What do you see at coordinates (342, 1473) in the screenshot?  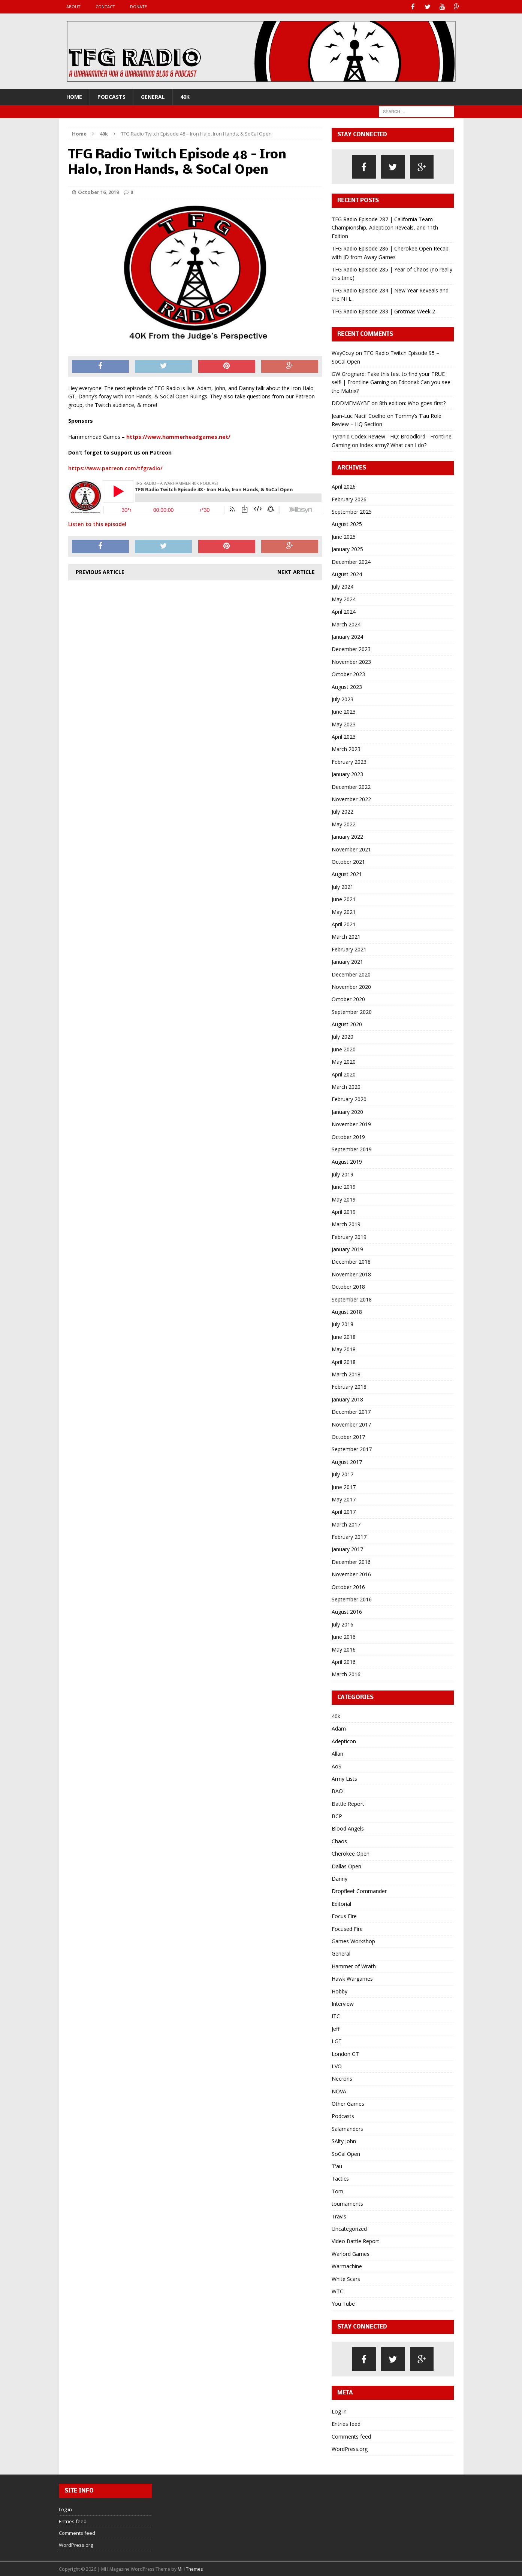 I see `July 2017` at bounding box center [342, 1473].